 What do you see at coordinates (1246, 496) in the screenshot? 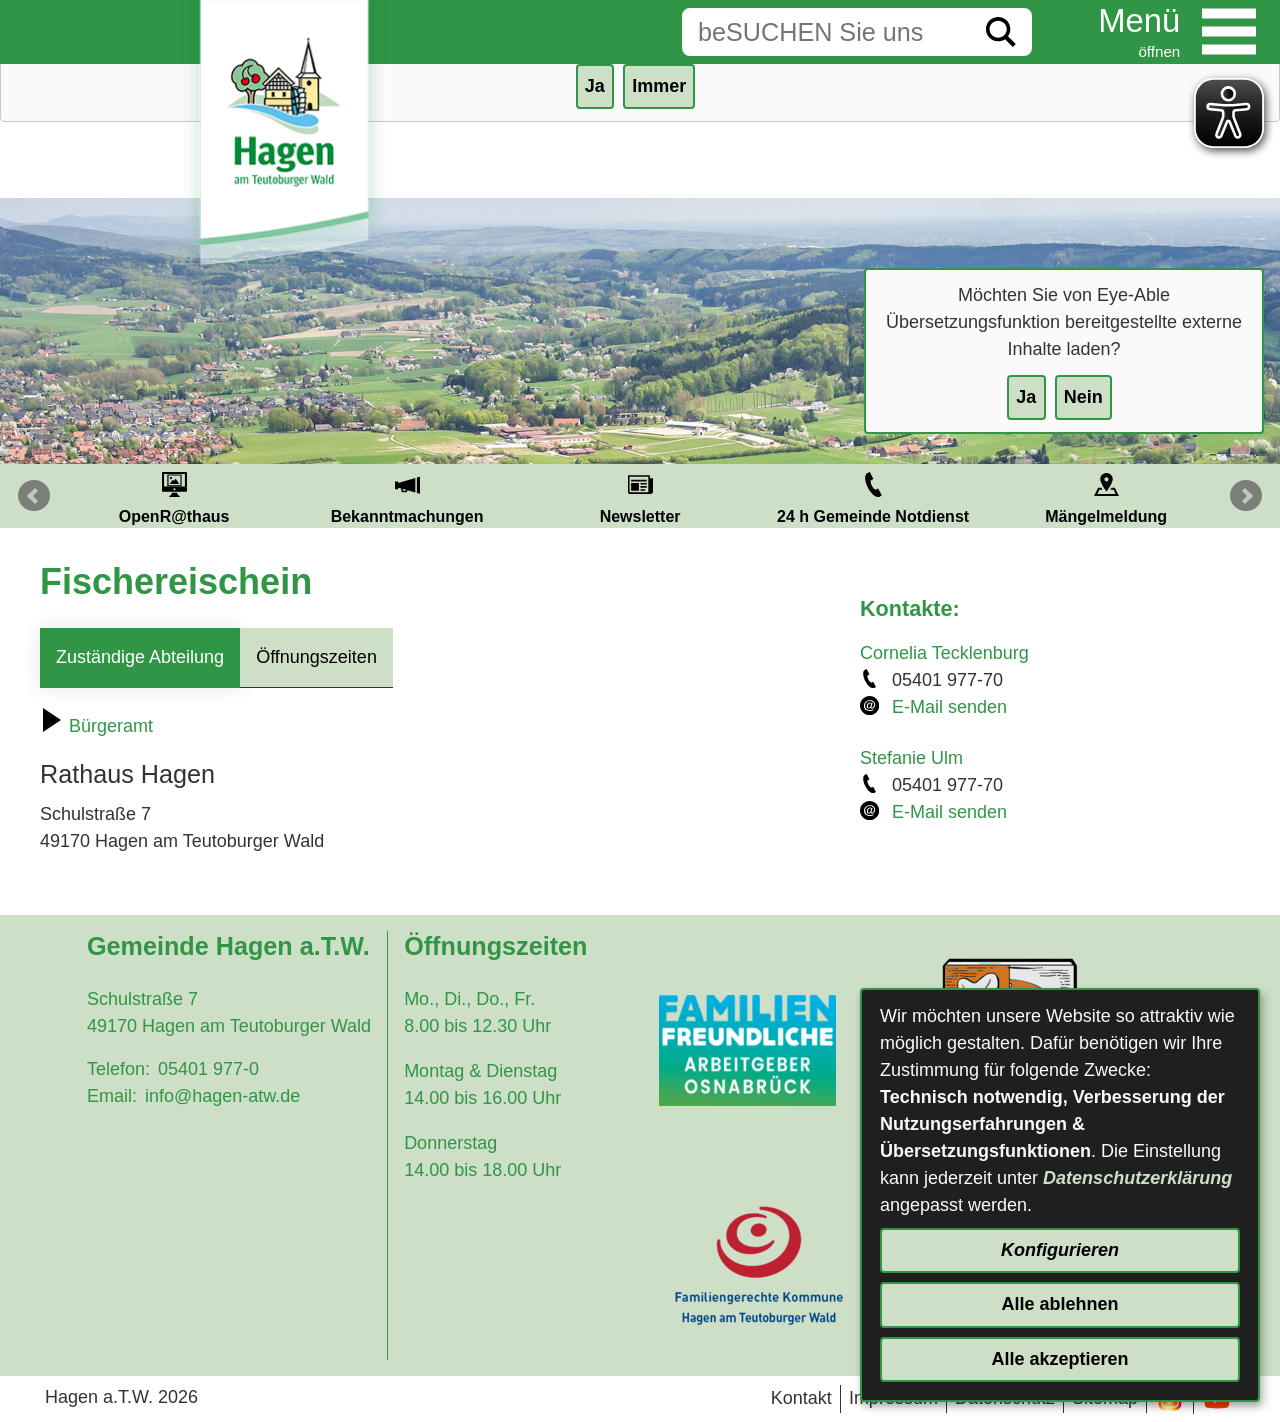
I see `Next` at bounding box center [1246, 496].